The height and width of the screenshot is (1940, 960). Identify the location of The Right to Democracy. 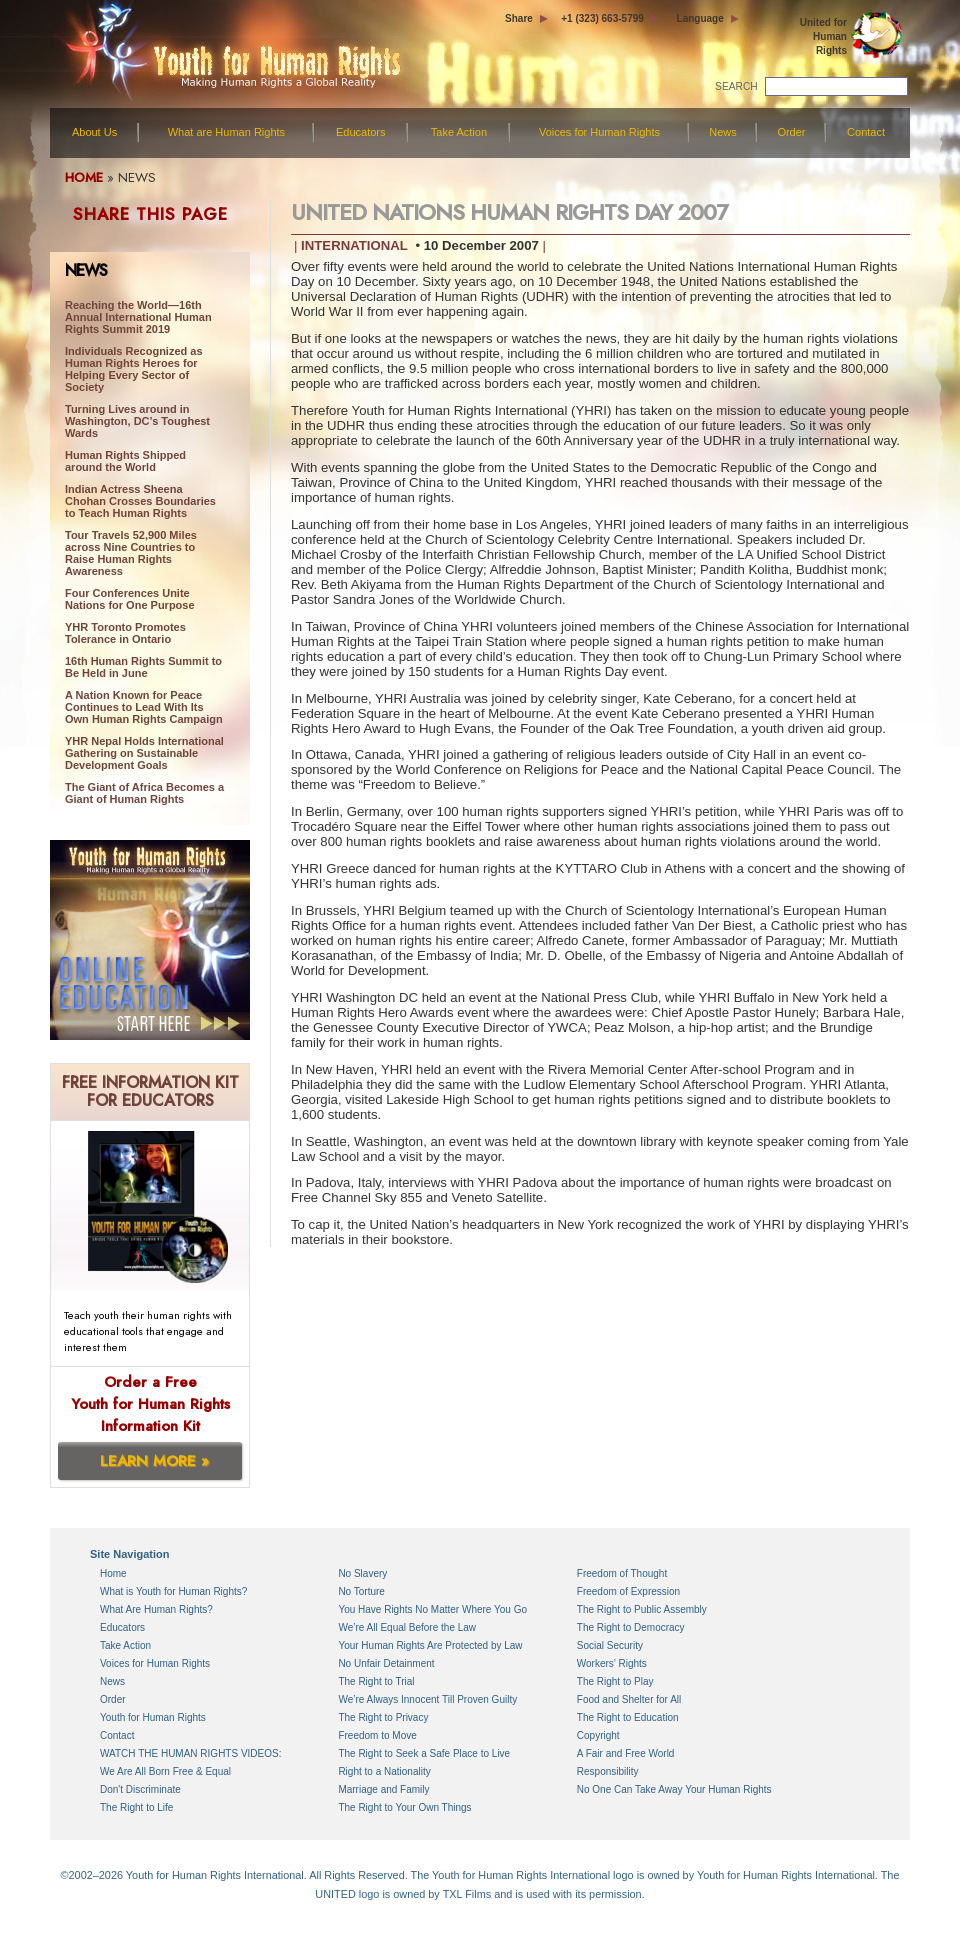
(631, 1627).